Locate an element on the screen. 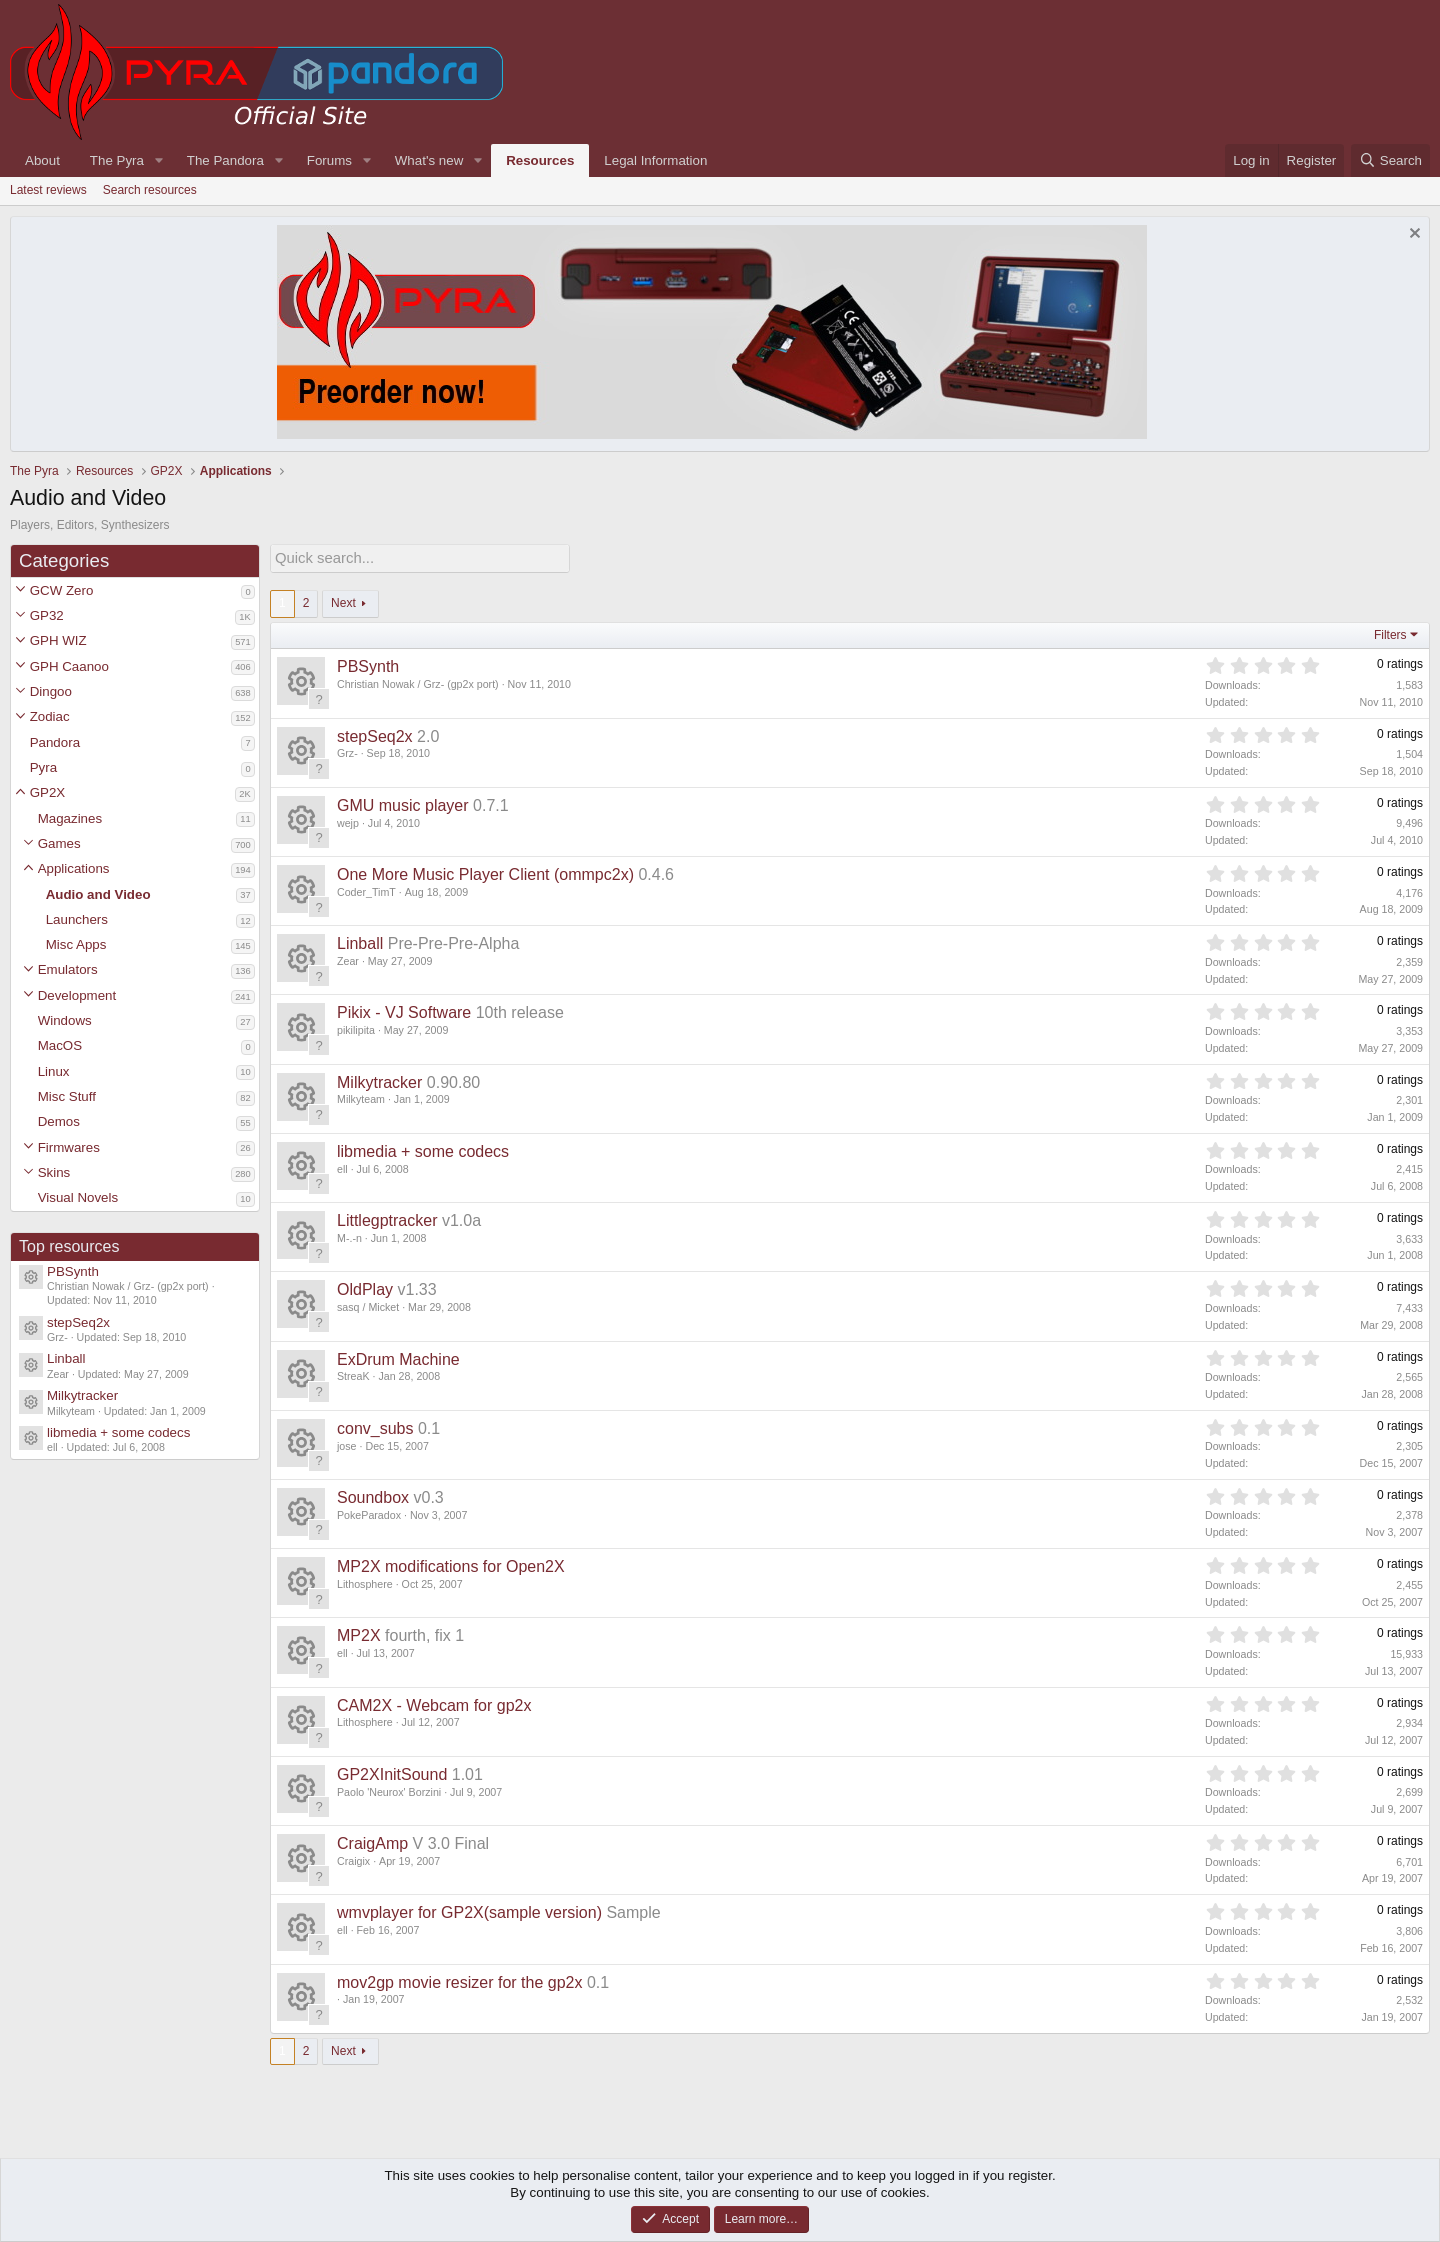 The width and height of the screenshot is (1440, 2242). Zodiac is located at coordinates (50, 716).